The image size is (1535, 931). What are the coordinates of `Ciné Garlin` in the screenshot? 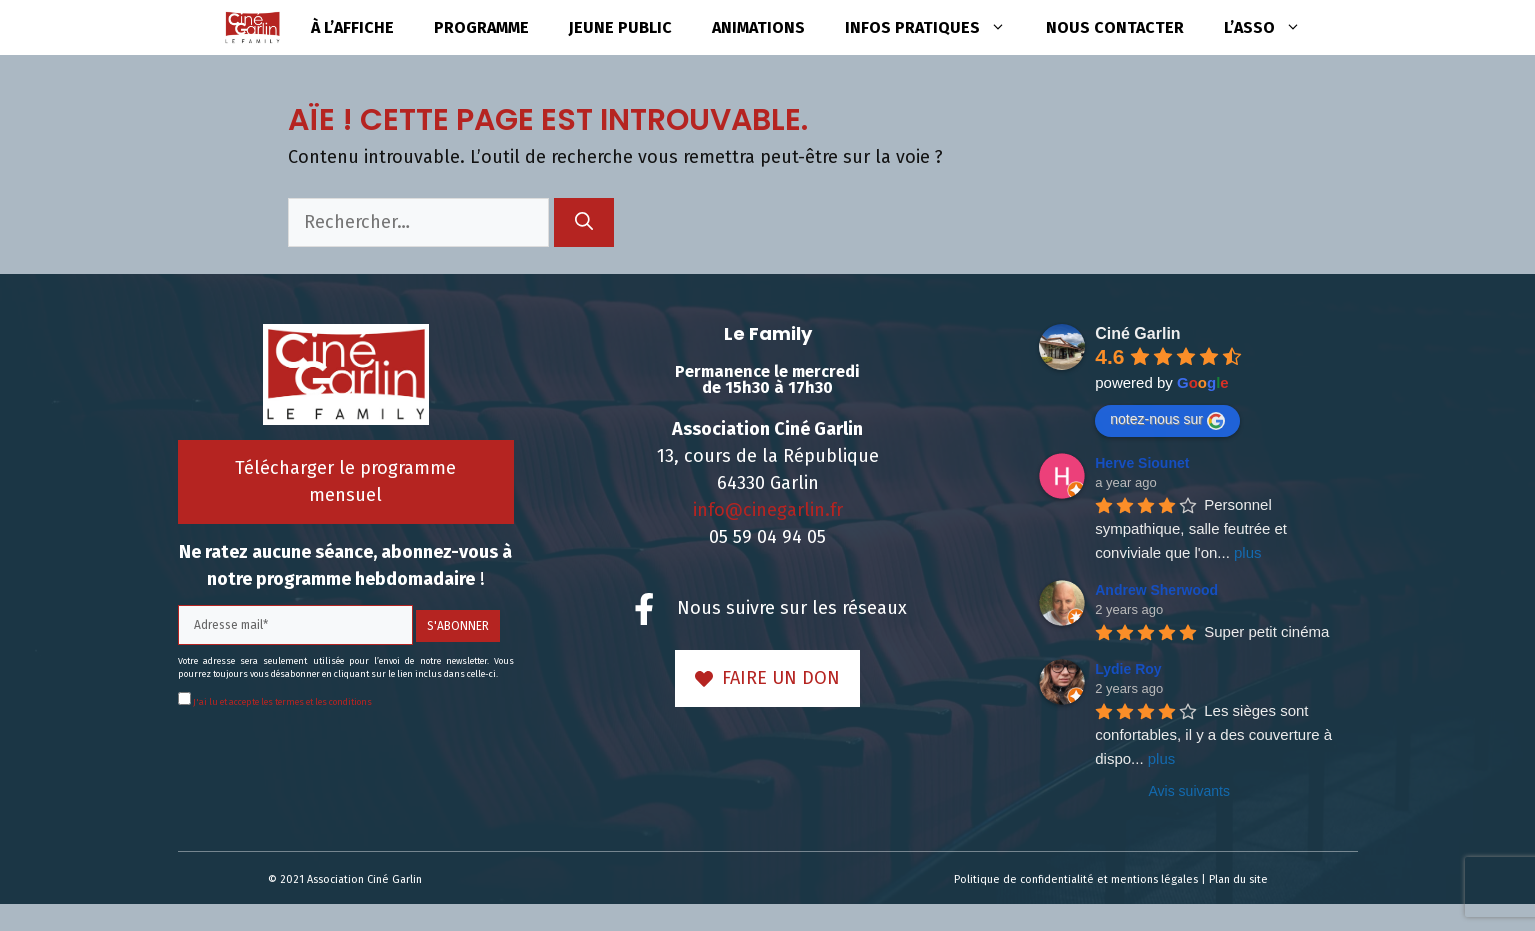 It's located at (1137, 333).